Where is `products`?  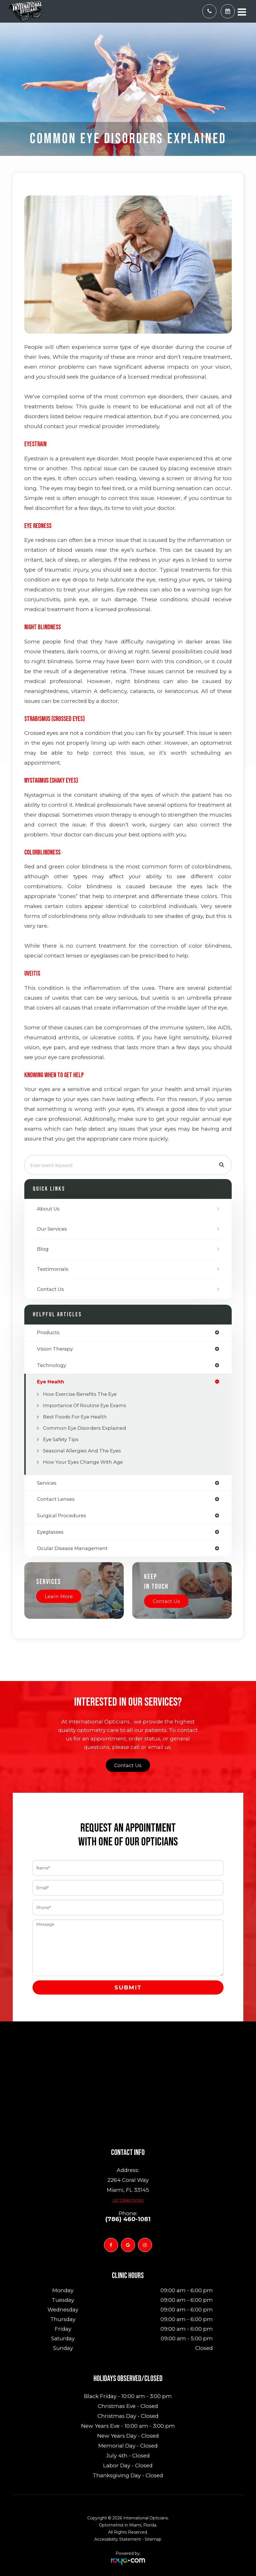
products is located at coordinates (48, 1332).